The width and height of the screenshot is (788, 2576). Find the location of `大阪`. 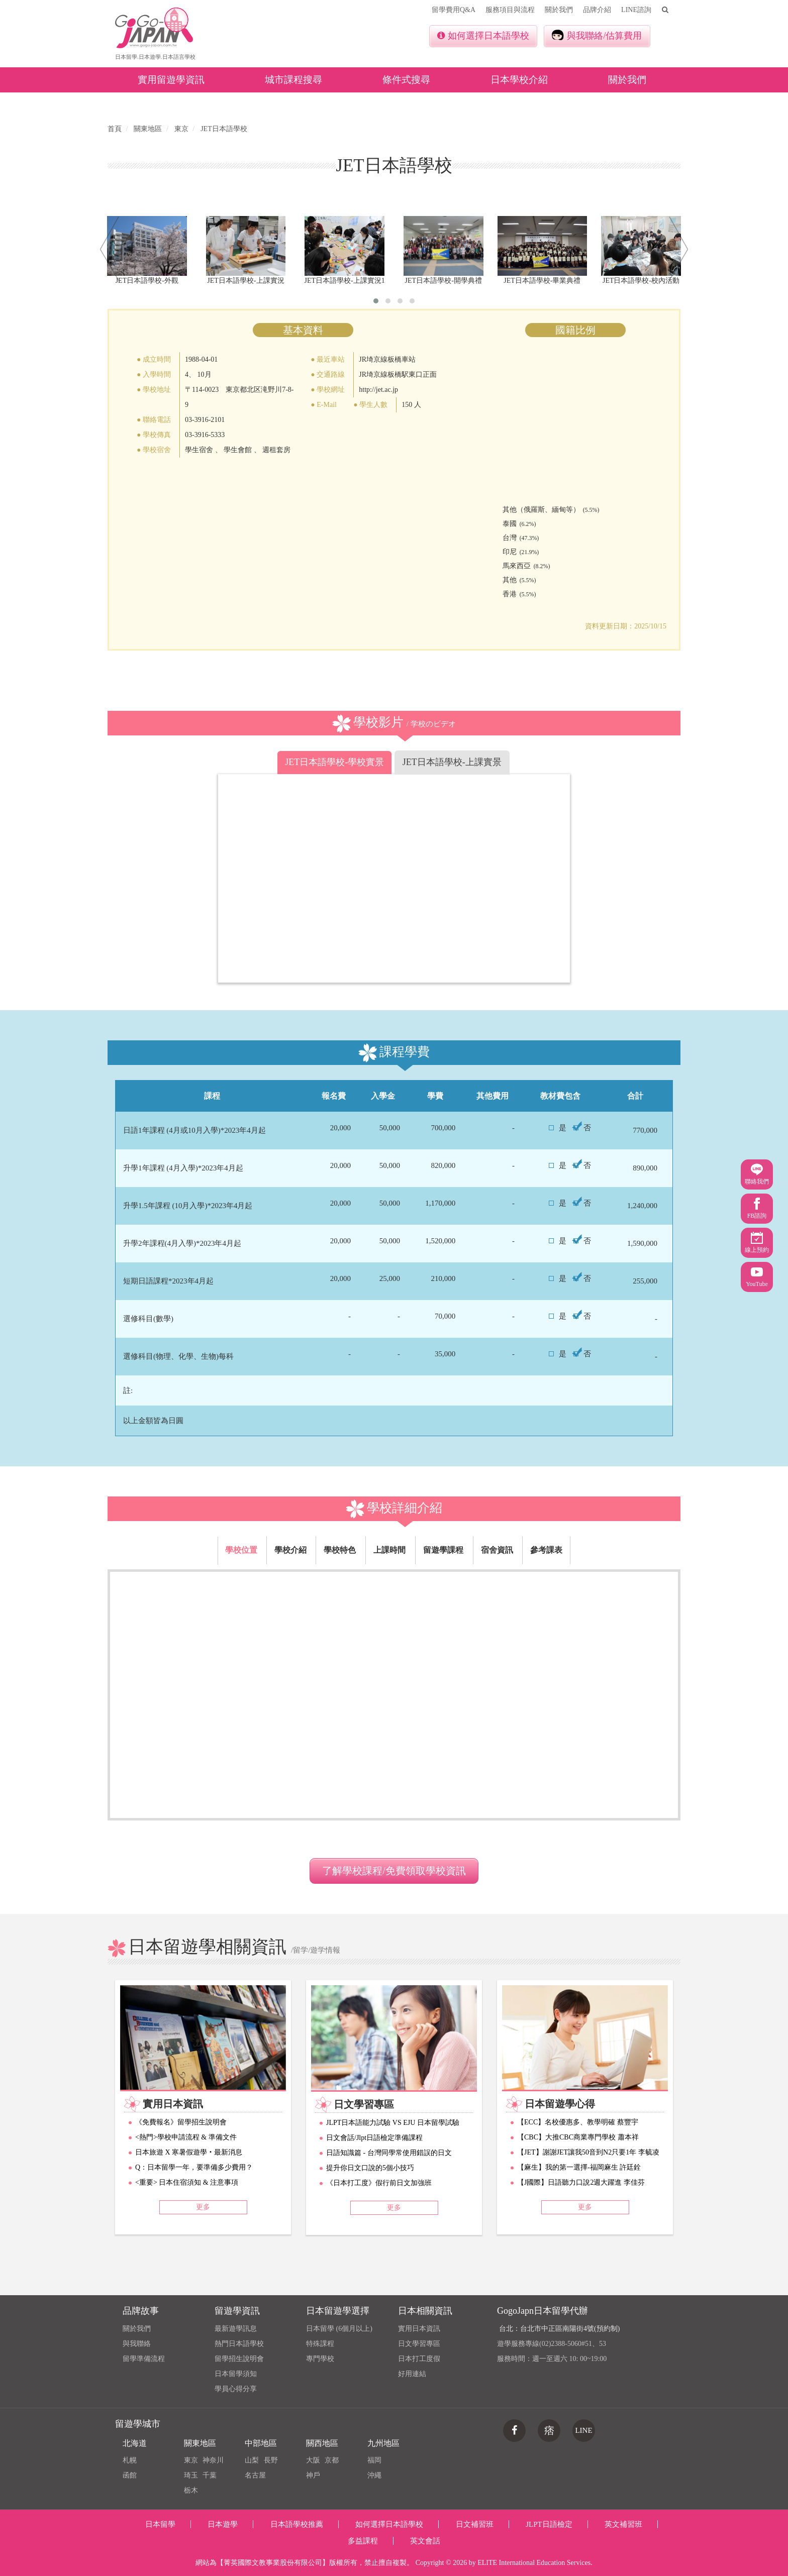

大阪 is located at coordinates (313, 2460).